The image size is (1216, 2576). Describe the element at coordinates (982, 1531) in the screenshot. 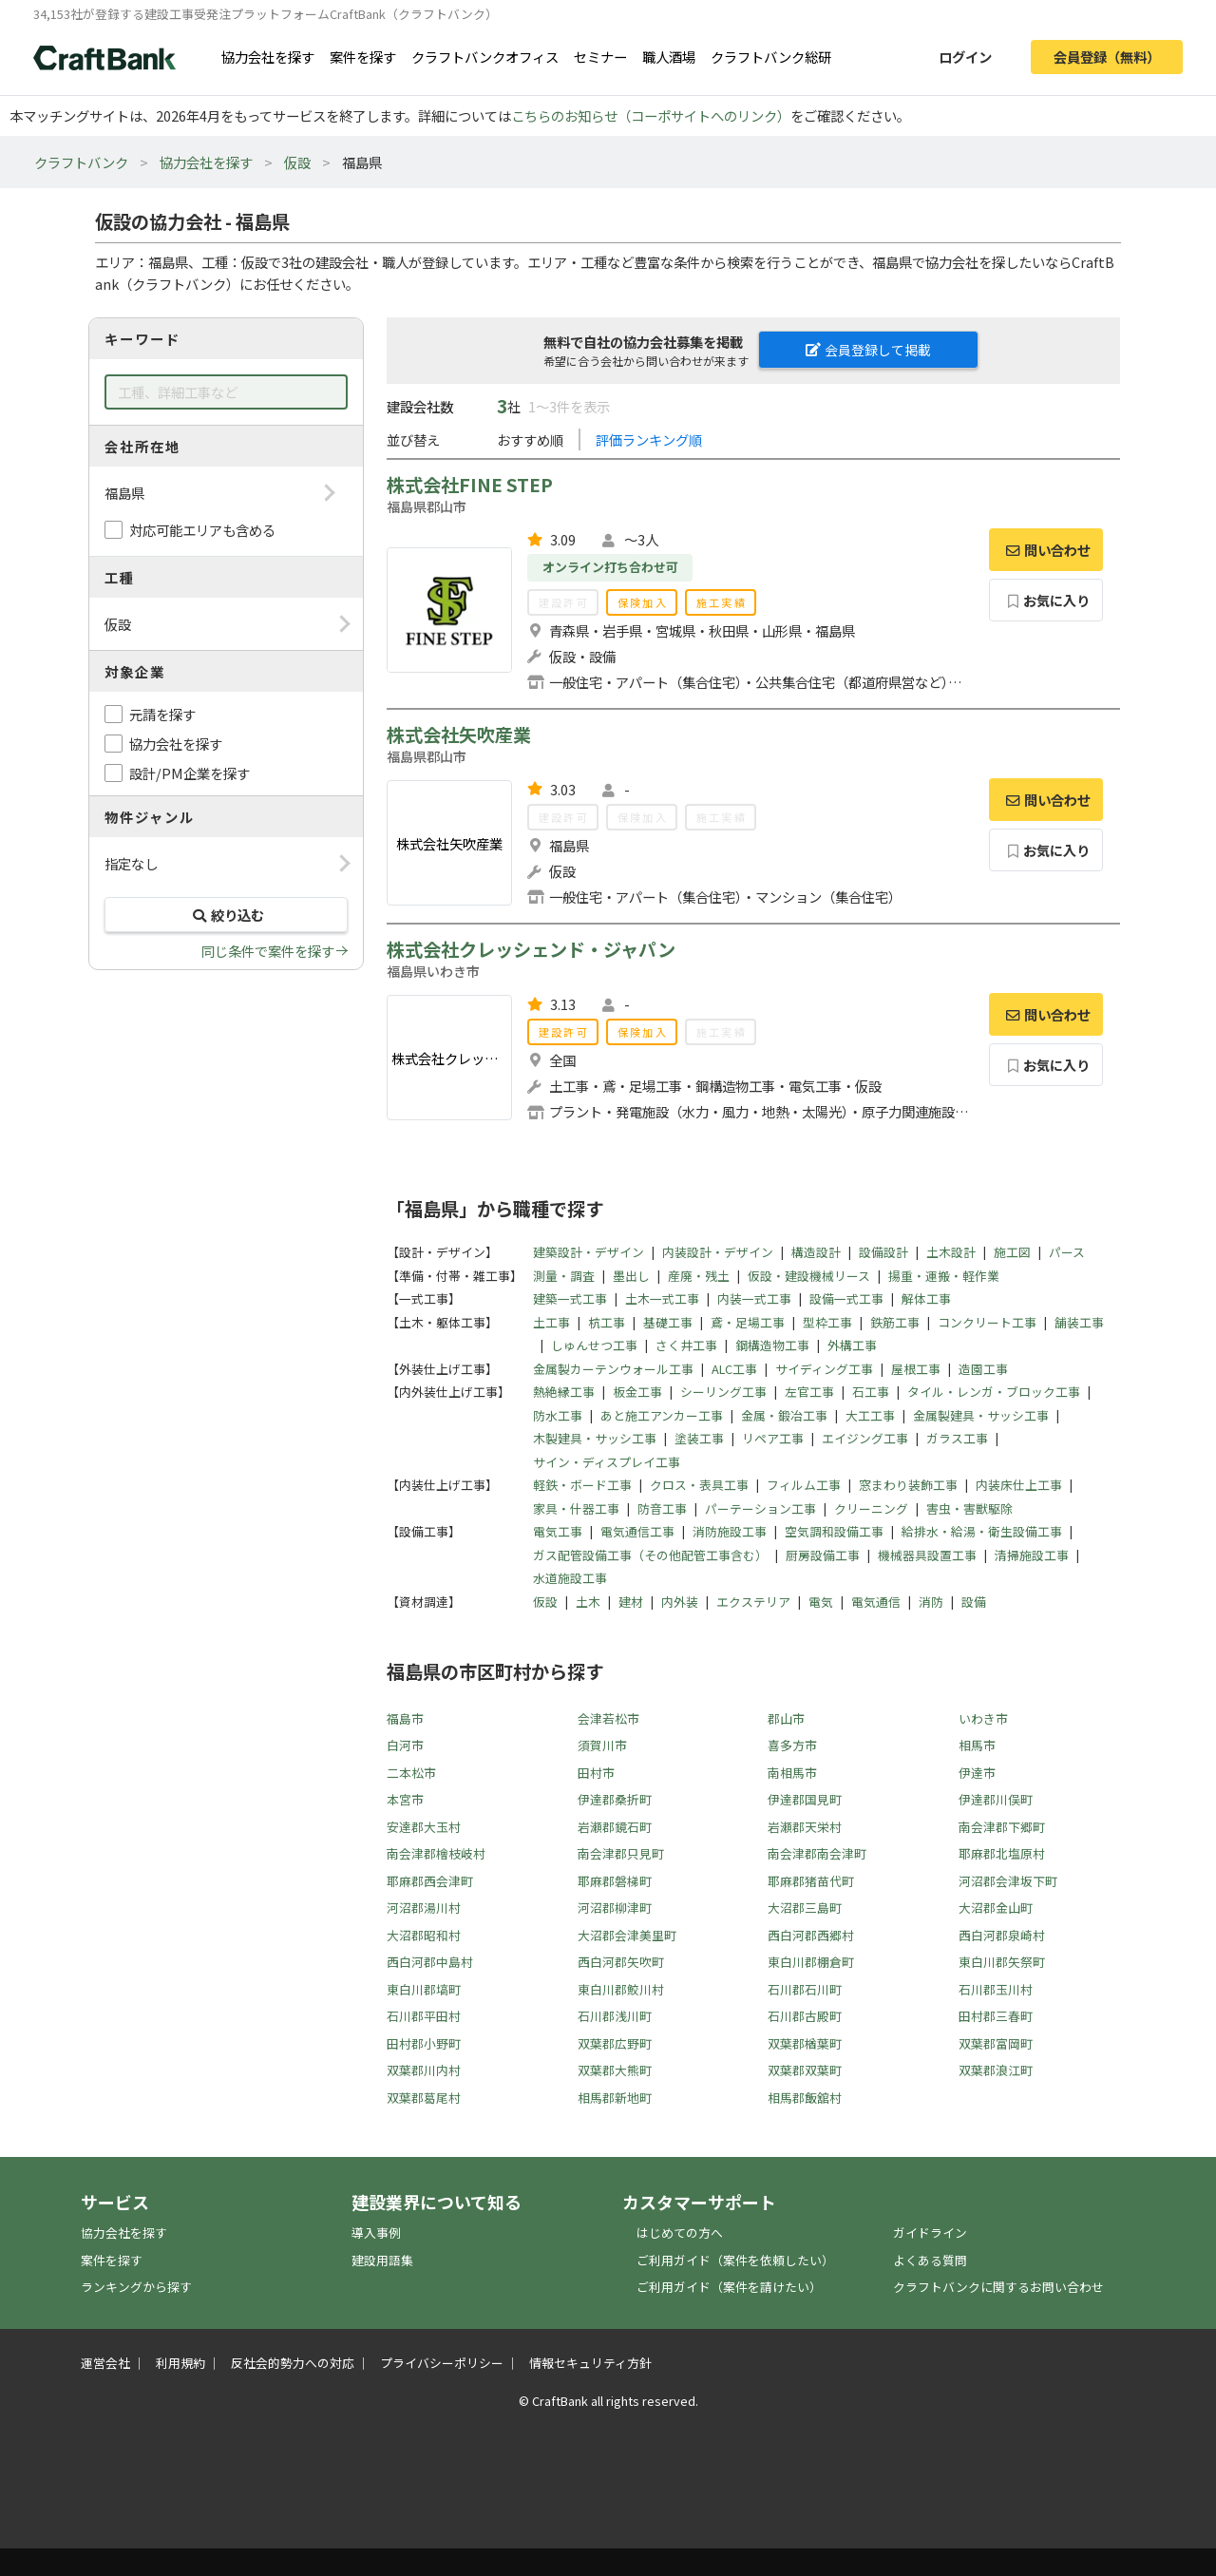

I see `給排水・給湯・衛生設備工事` at that location.